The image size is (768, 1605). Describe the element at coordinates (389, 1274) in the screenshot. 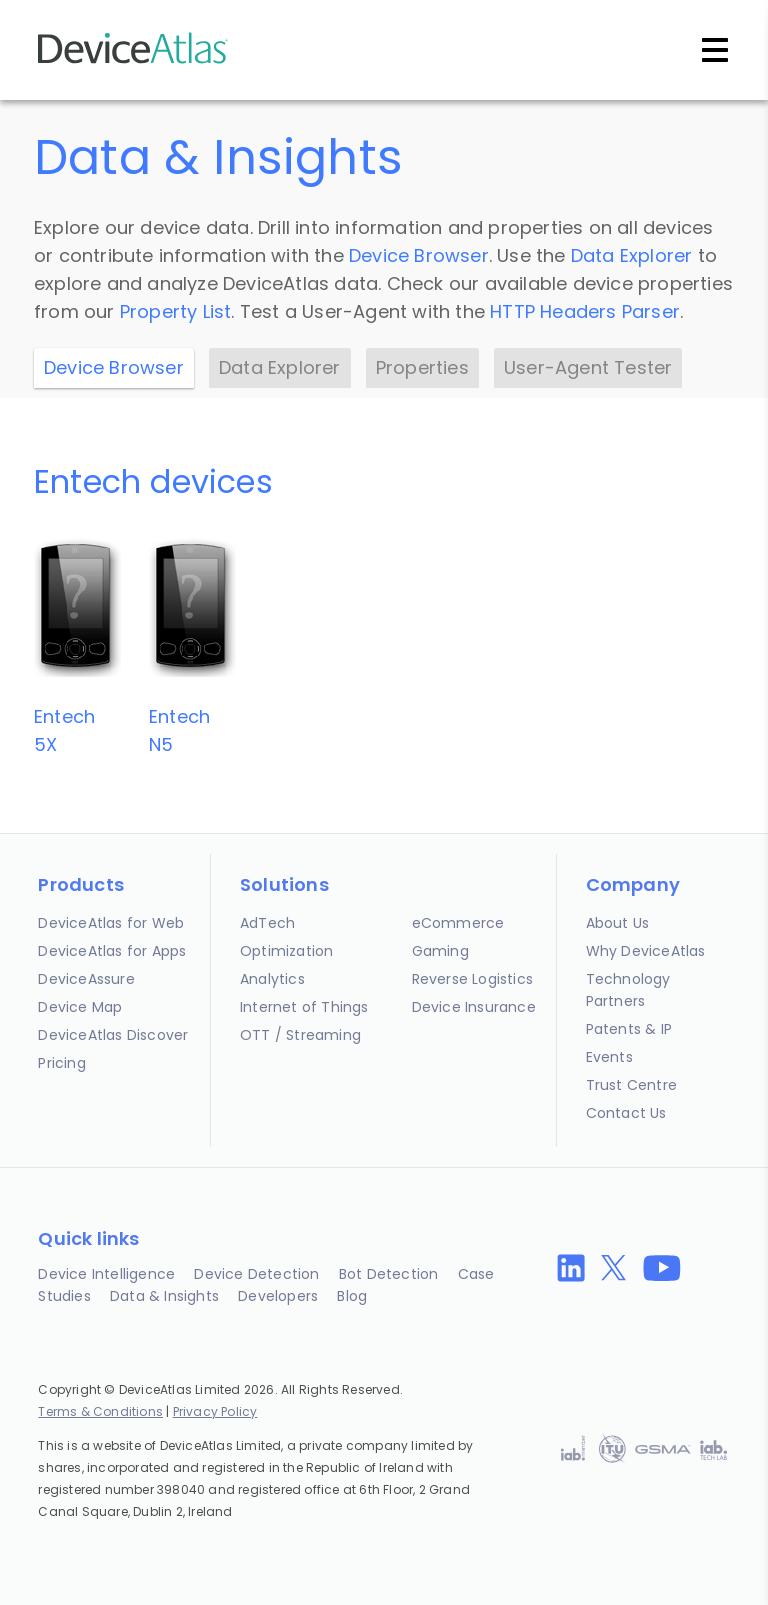

I see `Bot Detection` at that location.